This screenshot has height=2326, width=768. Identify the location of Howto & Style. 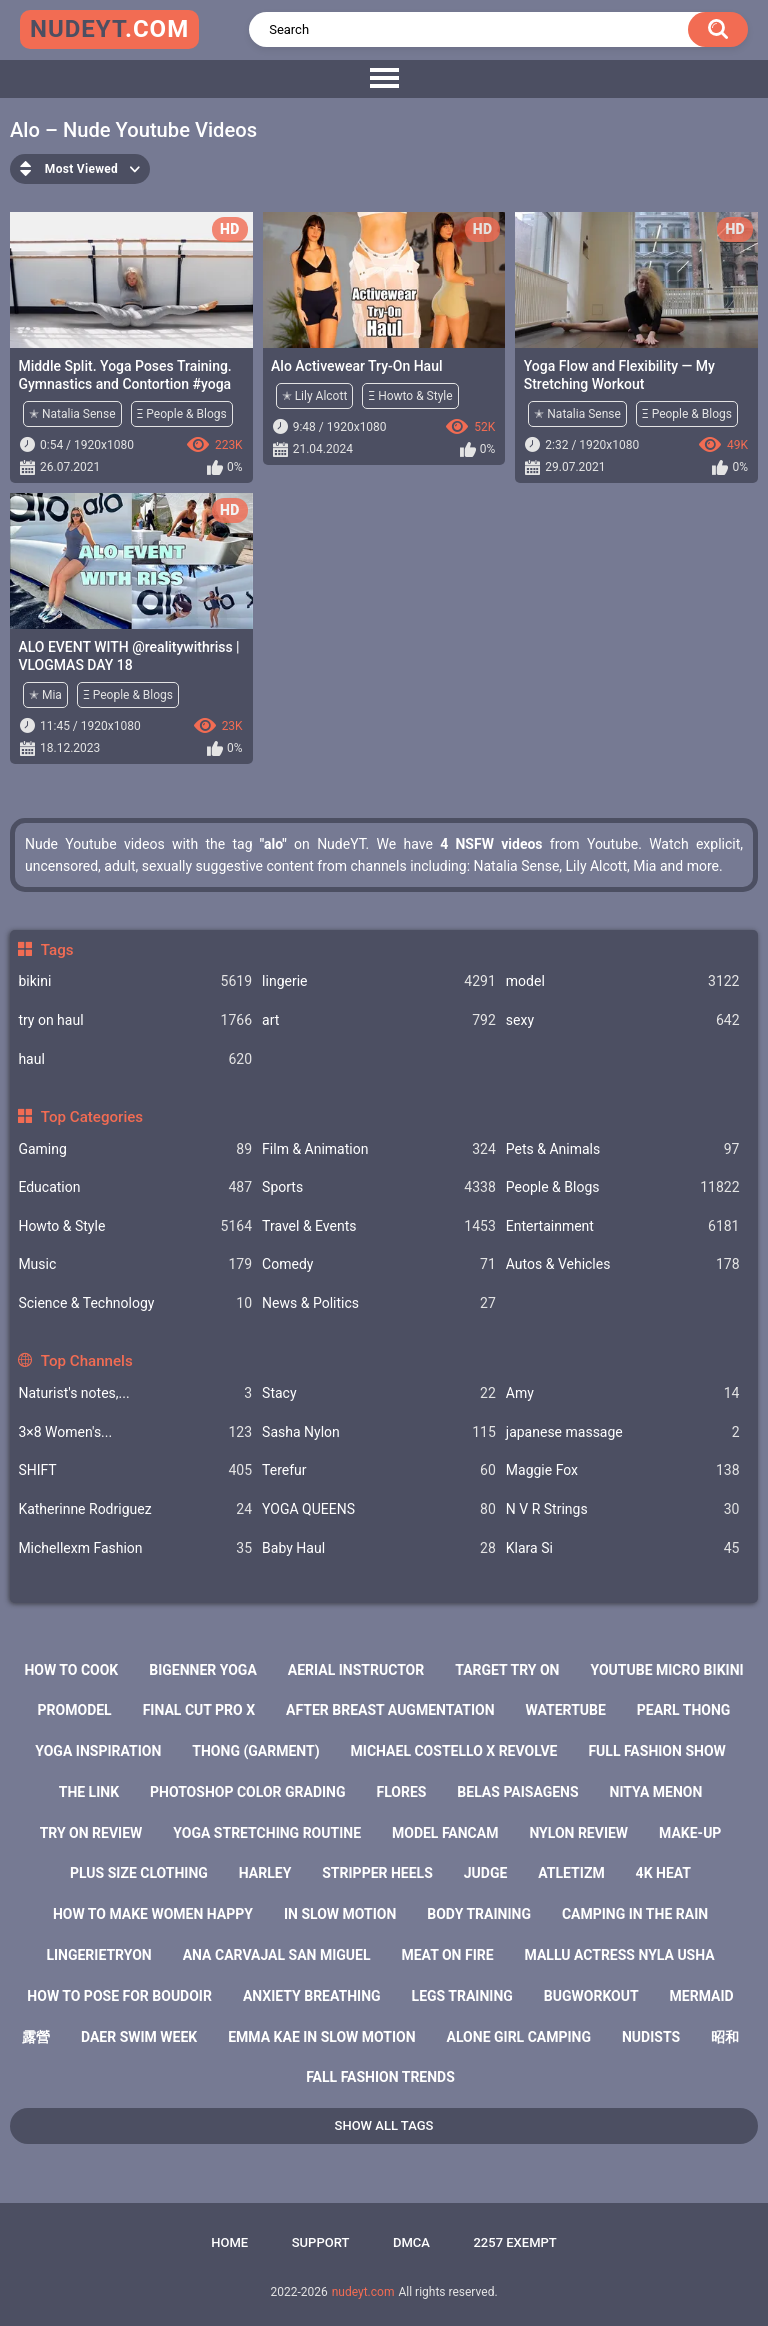
(135, 1226).